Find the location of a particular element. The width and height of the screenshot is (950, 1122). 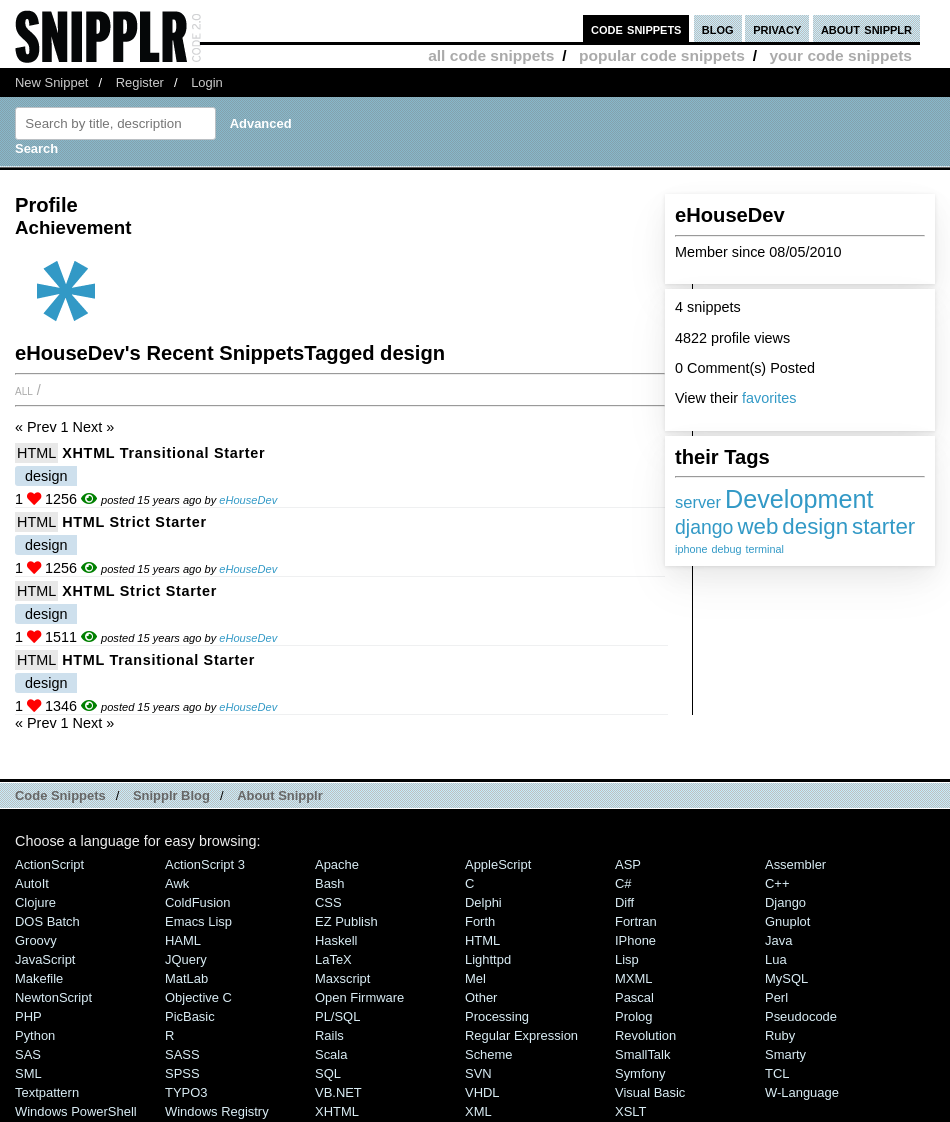

PL/SQL is located at coordinates (337, 1016).